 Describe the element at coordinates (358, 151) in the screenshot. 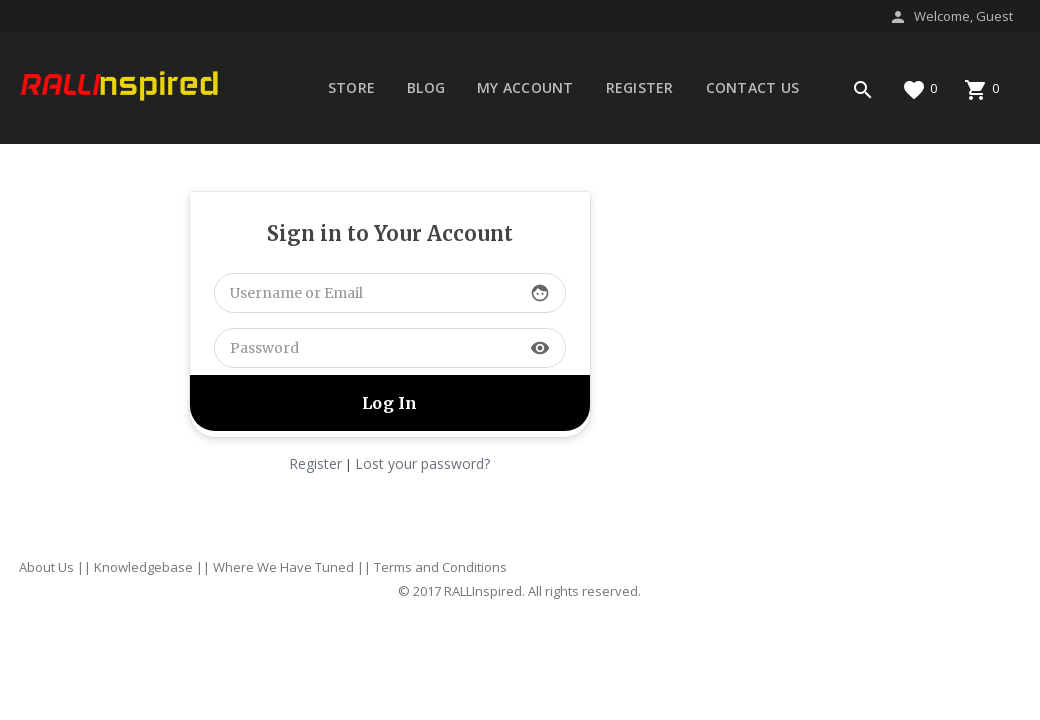

I see `Forums` at that location.